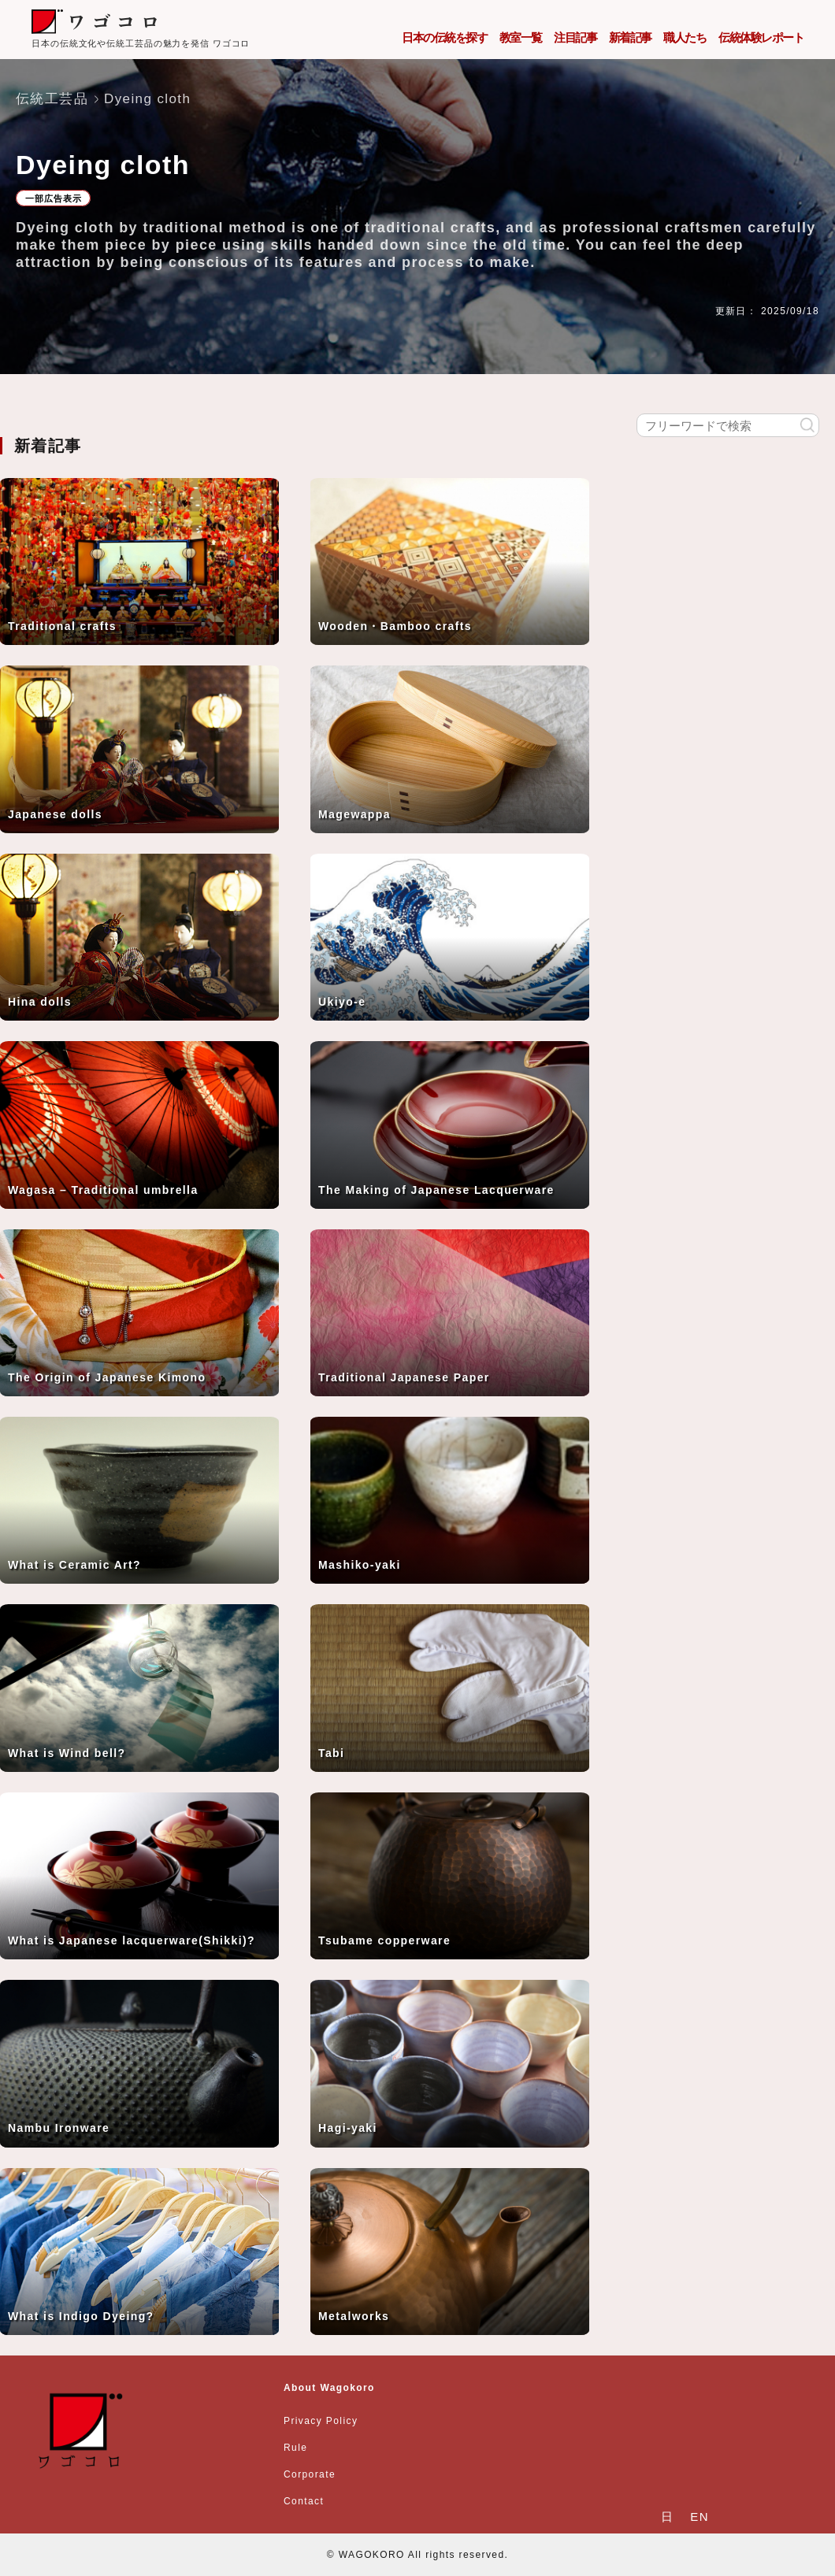  What do you see at coordinates (304, 2501) in the screenshot?
I see `Contact` at bounding box center [304, 2501].